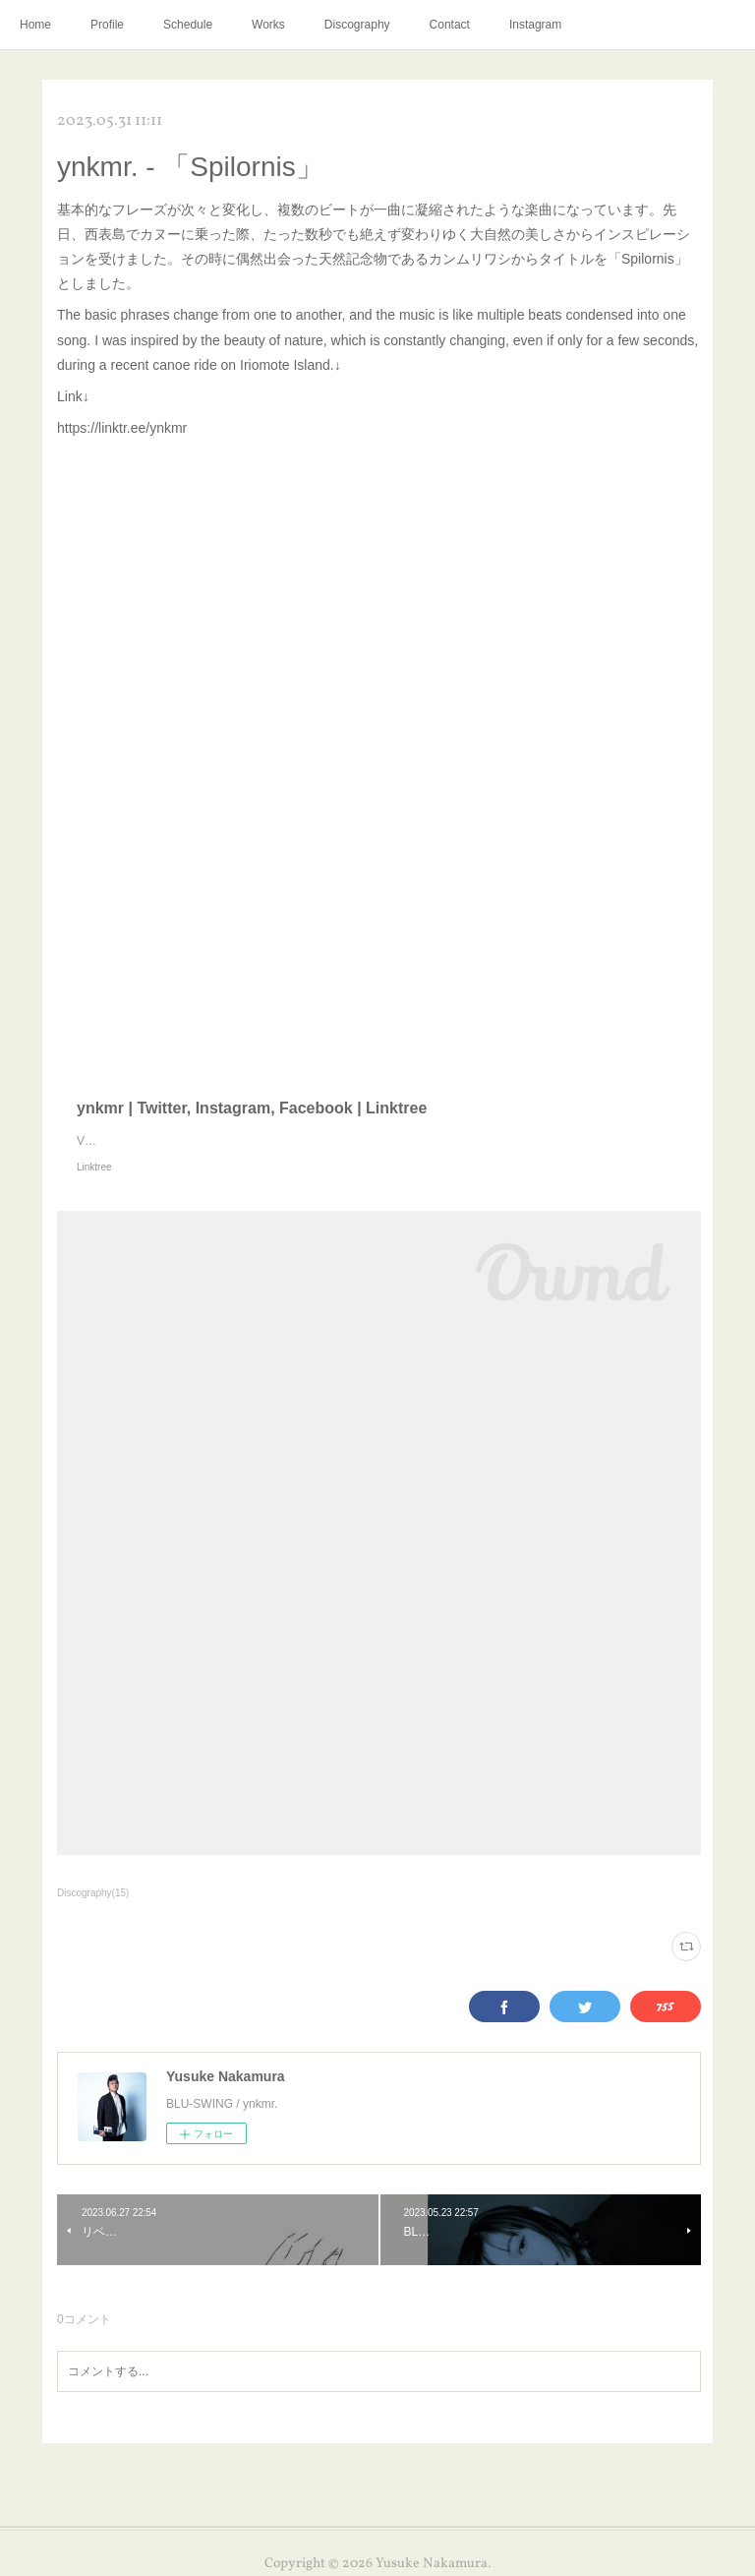  Describe the element at coordinates (93, 1892) in the screenshot. I see `Discography(15)` at that location.